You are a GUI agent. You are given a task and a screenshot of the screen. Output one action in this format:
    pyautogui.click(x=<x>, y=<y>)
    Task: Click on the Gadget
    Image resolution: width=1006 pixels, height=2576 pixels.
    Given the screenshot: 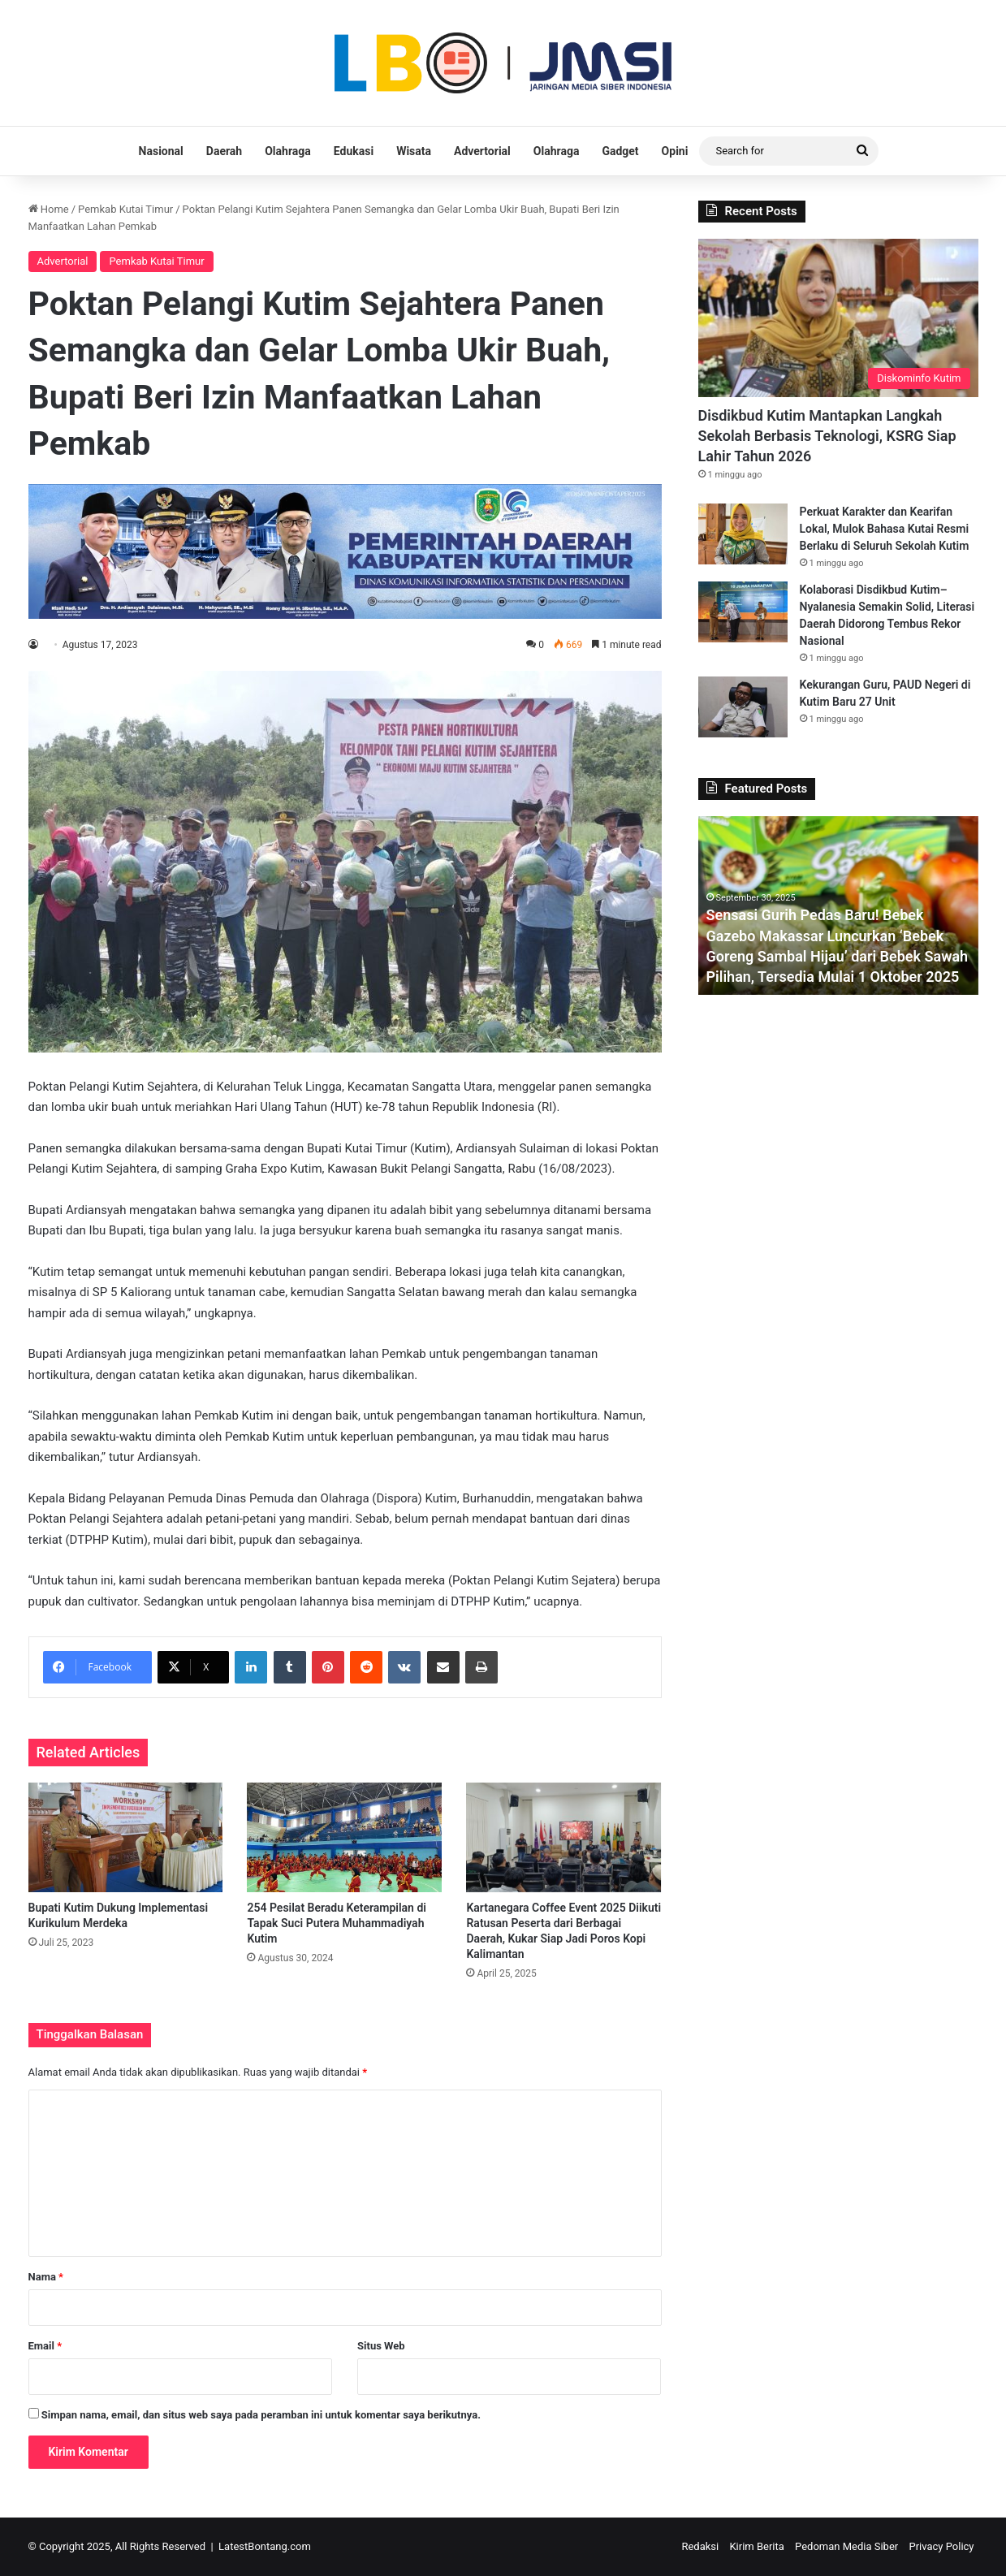 What is the action you would take?
    pyautogui.click(x=620, y=151)
    